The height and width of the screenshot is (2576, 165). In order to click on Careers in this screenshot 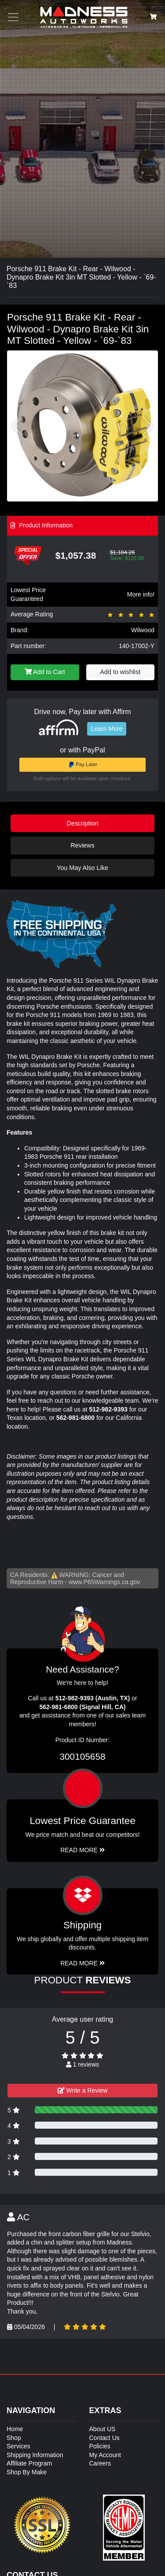, I will do `click(100, 2463)`.